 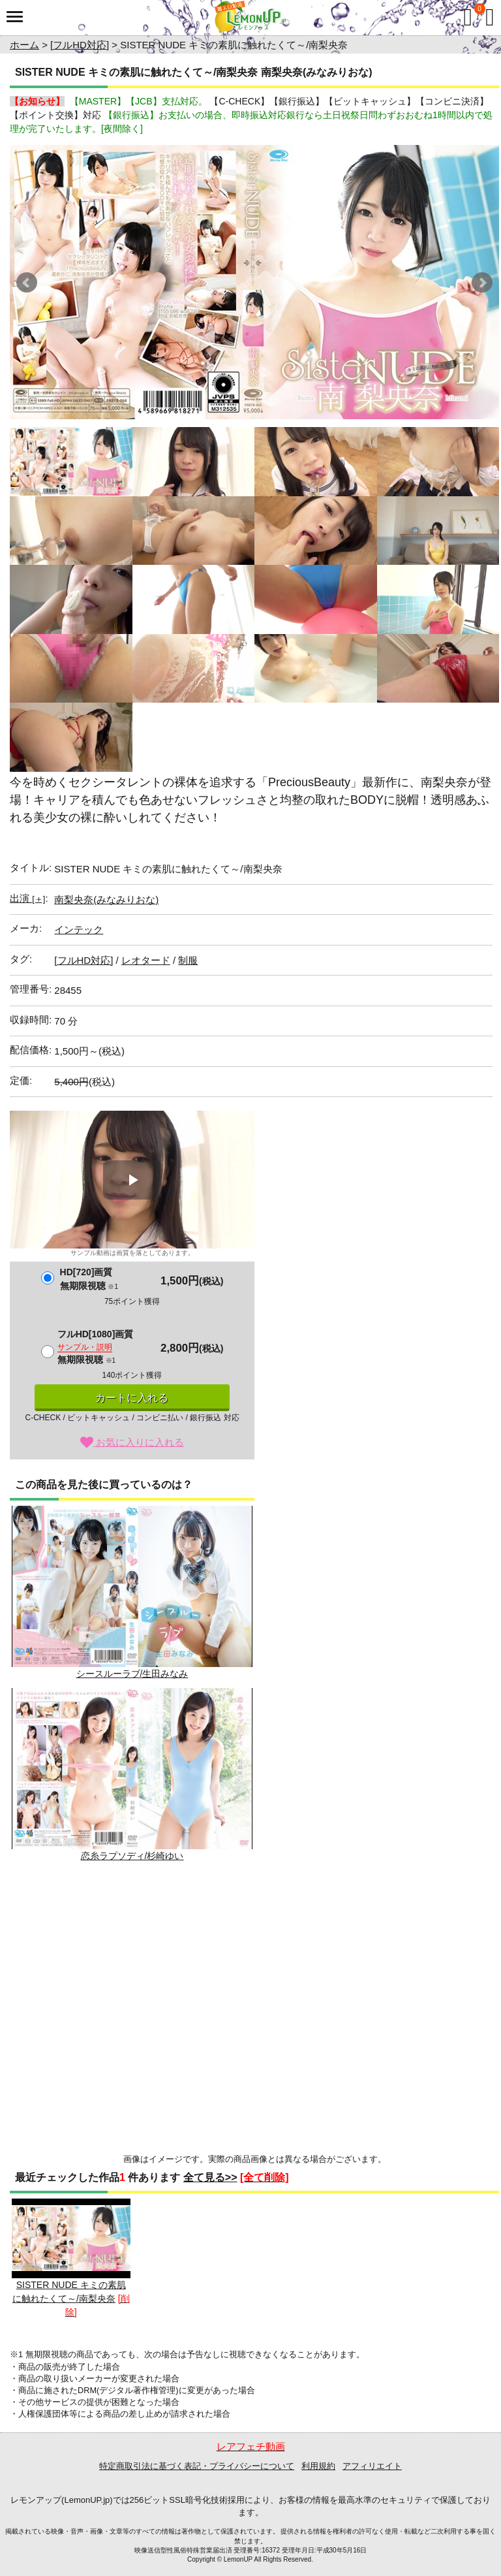 What do you see at coordinates (132, 1442) in the screenshot?
I see `お気に入りに入れる` at bounding box center [132, 1442].